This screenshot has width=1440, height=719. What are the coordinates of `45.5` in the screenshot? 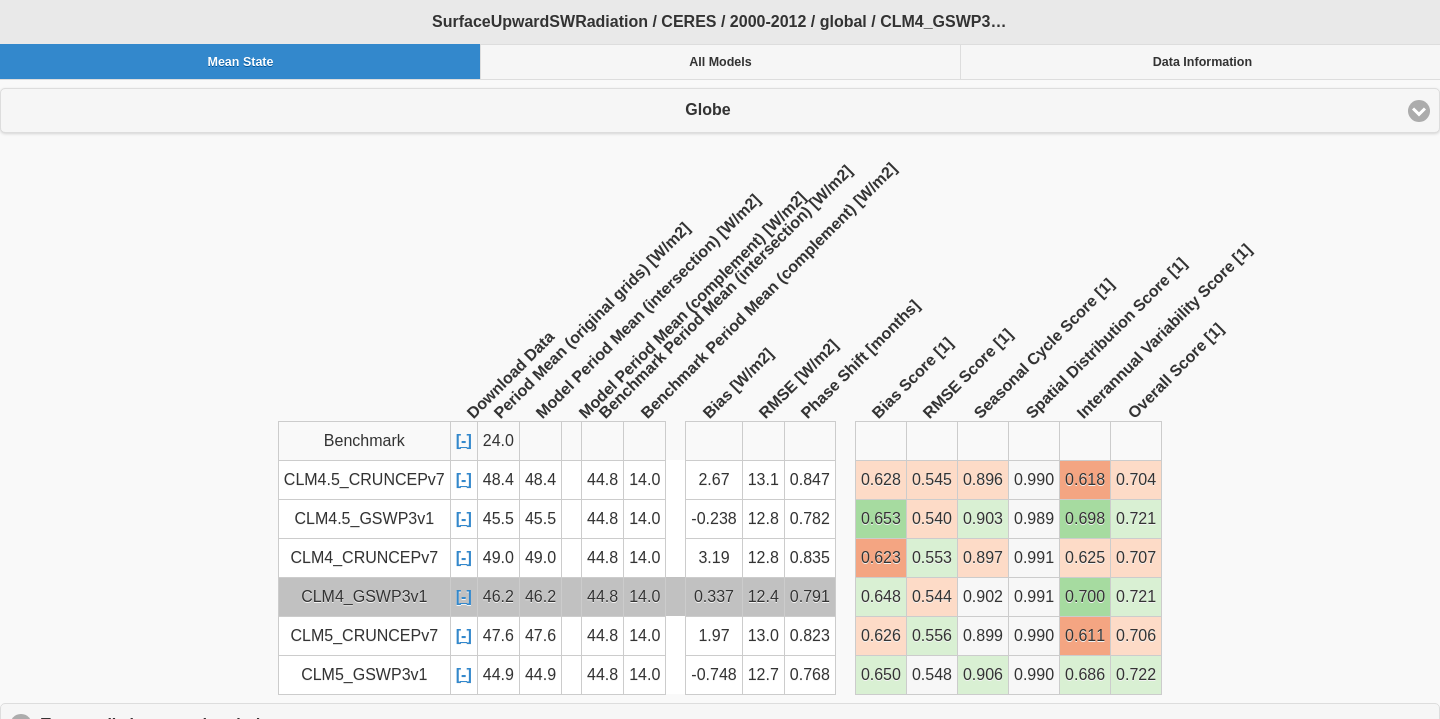 It's located at (498, 518).